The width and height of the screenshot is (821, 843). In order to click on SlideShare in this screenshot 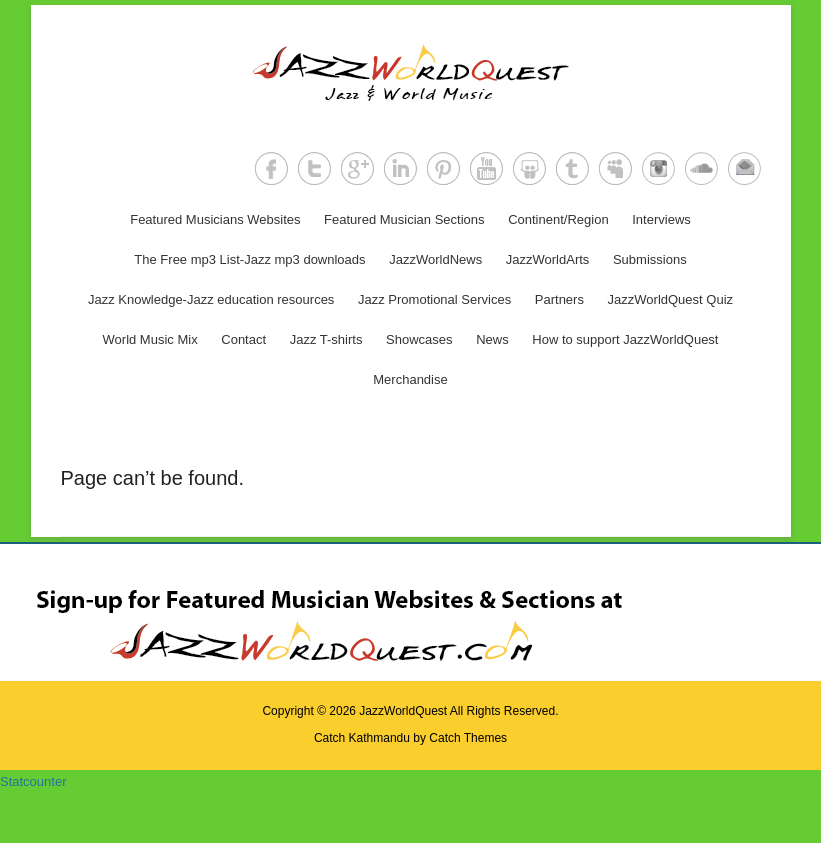, I will do `click(529, 168)`.